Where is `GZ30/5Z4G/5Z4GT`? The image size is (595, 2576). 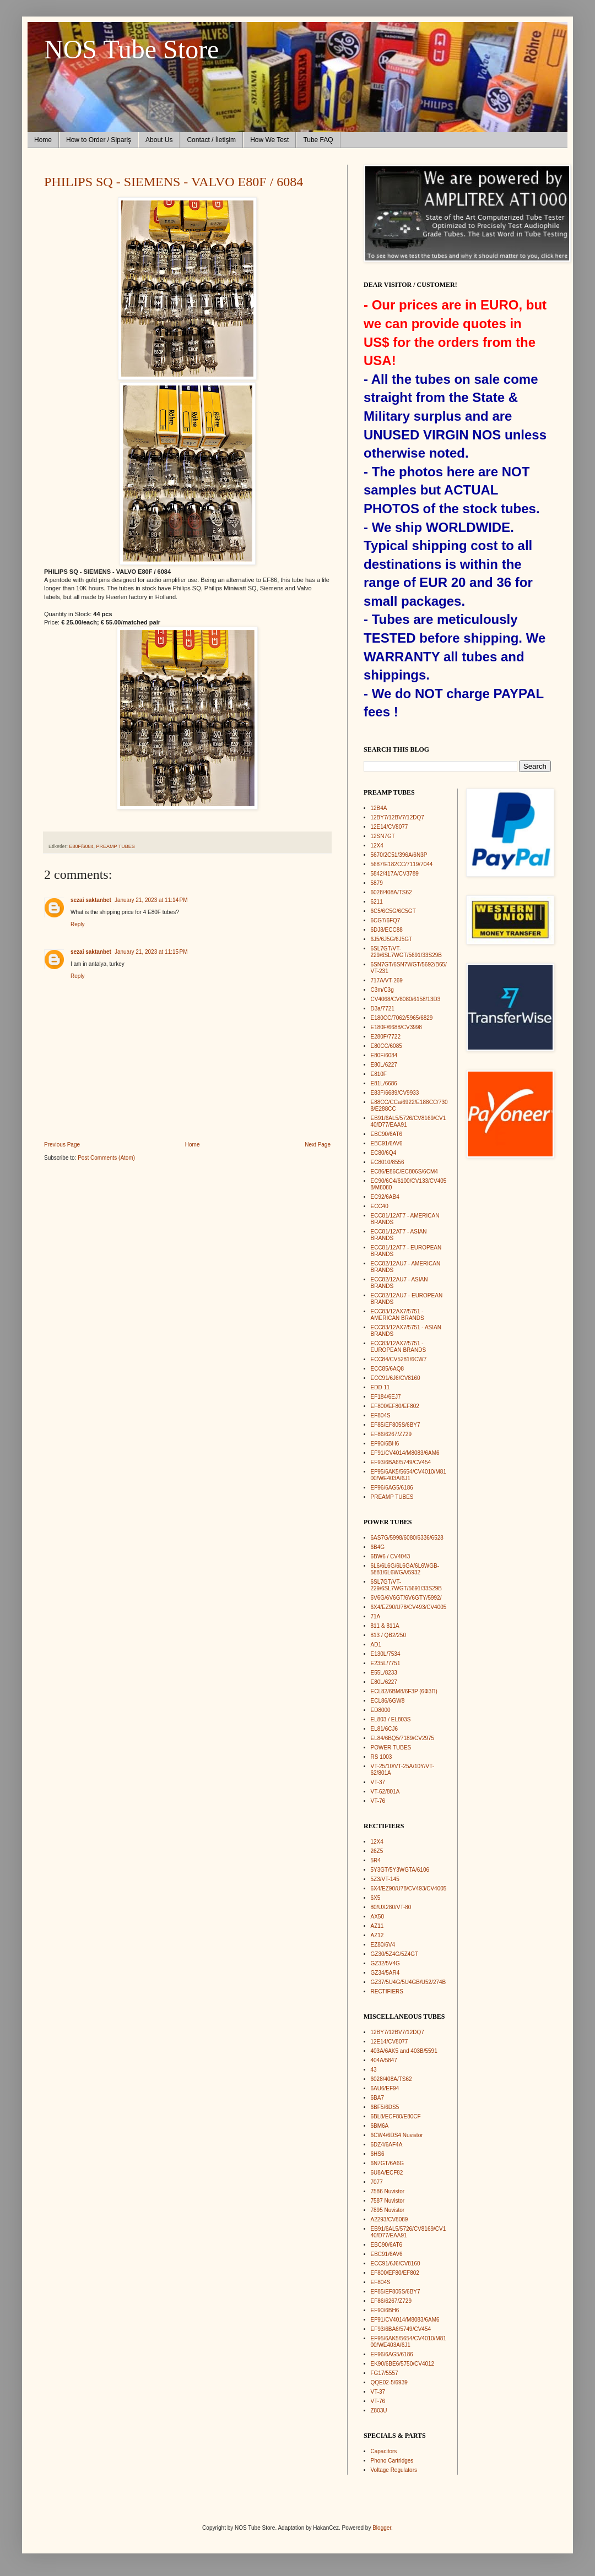 GZ30/5Z4G/5Z4GT is located at coordinates (395, 1954).